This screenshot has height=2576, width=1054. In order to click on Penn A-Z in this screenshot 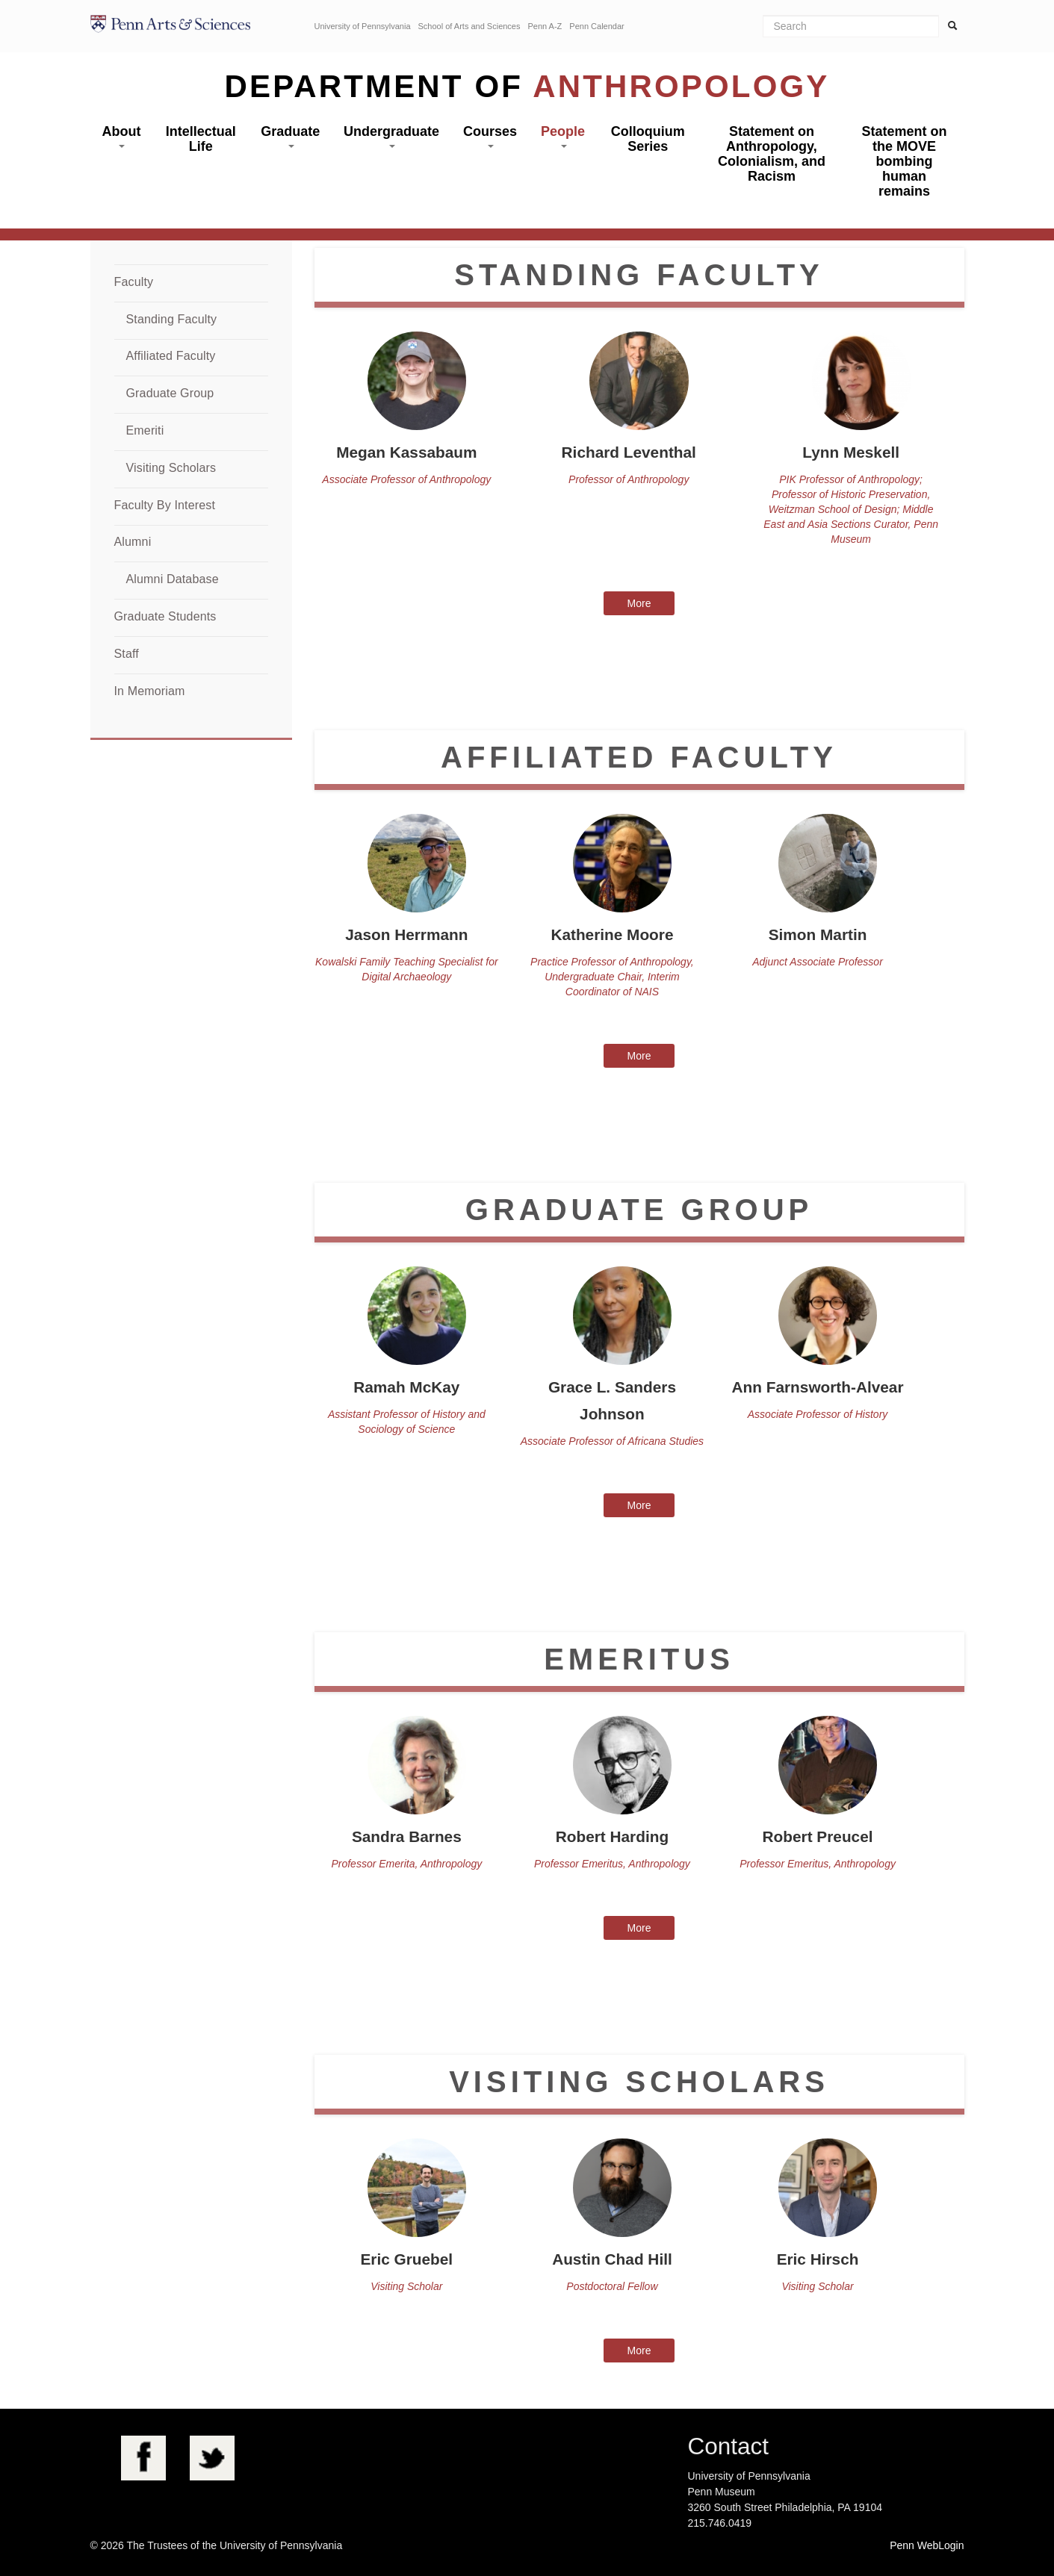, I will do `click(544, 26)`.